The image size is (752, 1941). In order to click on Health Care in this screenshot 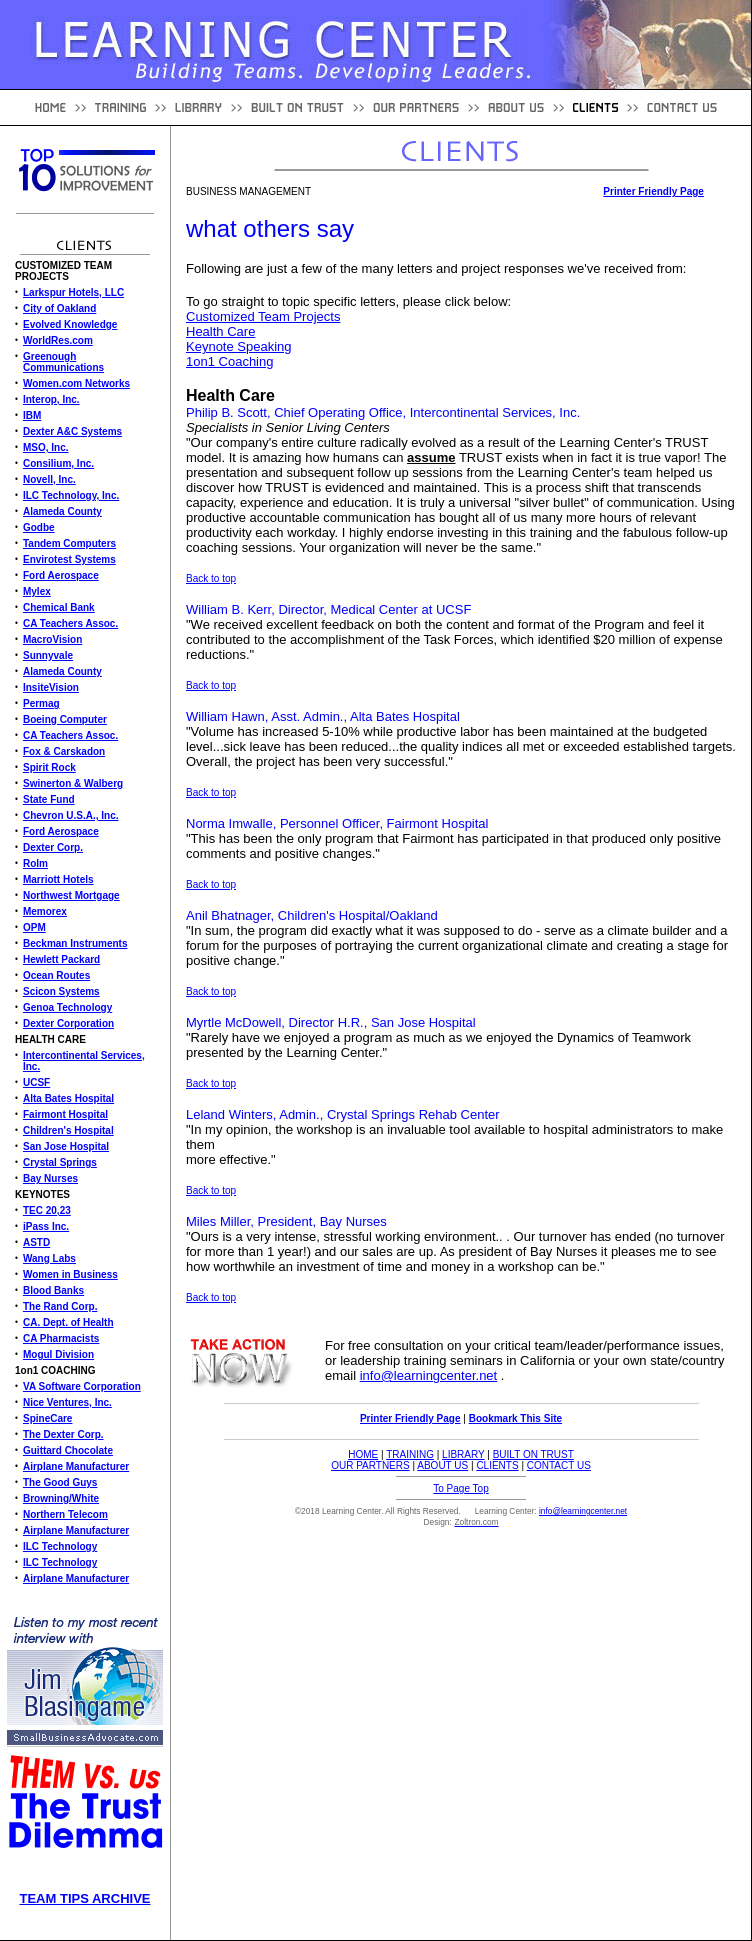, I will do `click(220, 331)`.